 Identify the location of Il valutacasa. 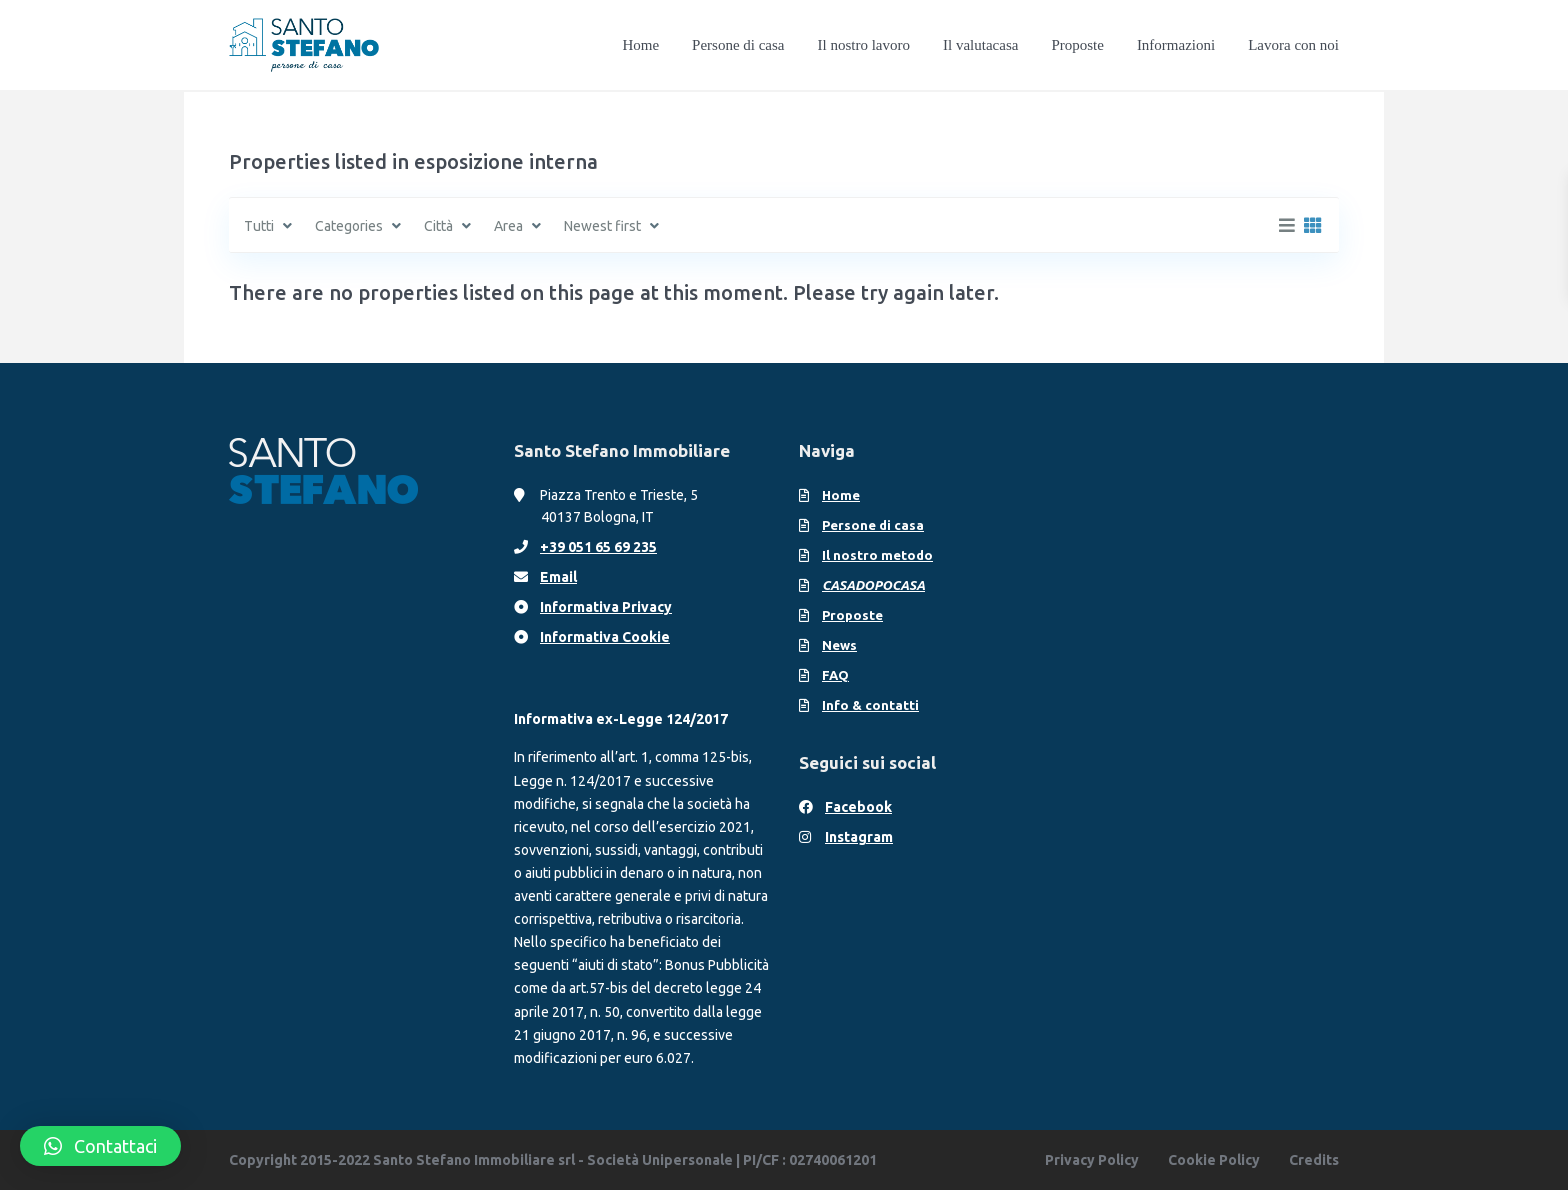
(980, 45).